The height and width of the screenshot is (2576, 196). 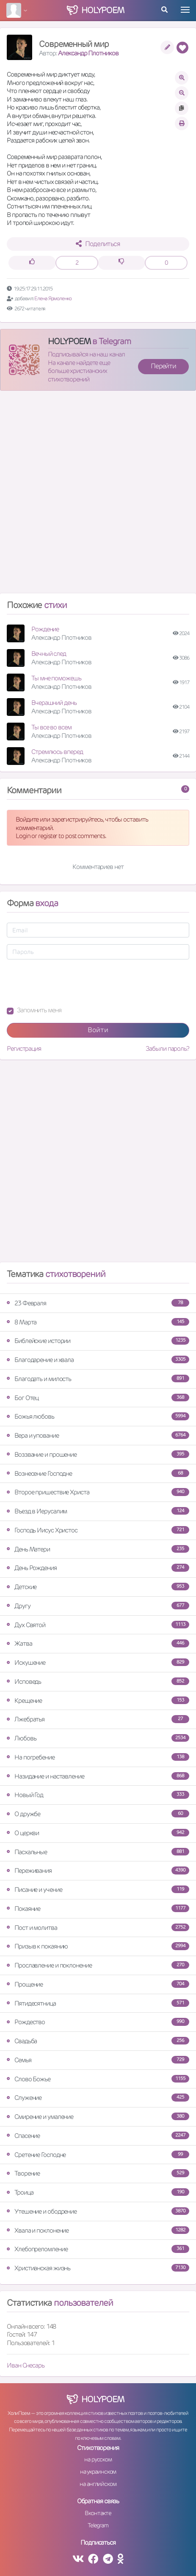 I want to click on Перейти, so click(x=163, y=366).